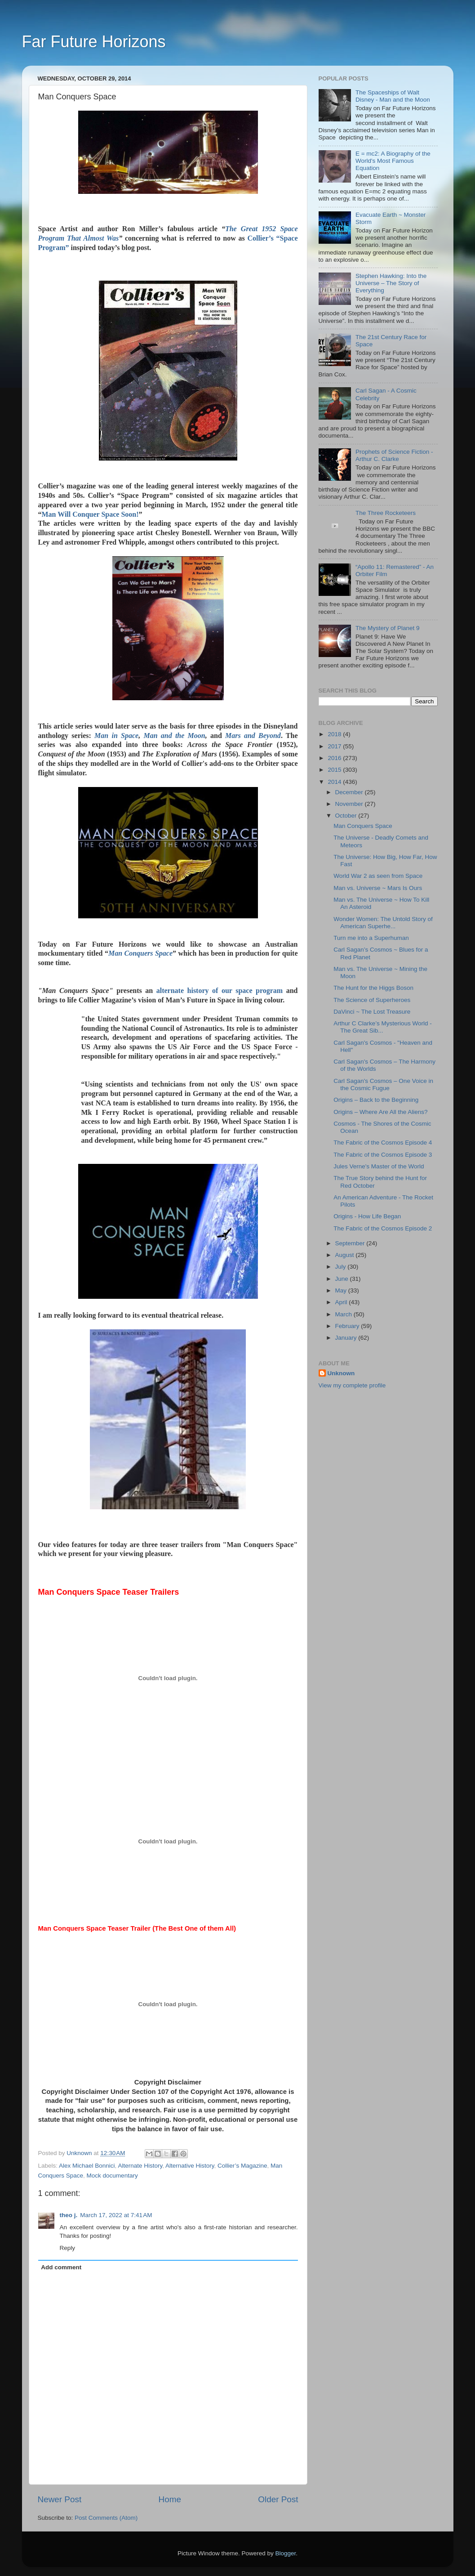 The height and width of the screenshot is (2576, 475). What do you see at coordinates (67, 2248) in the screenshot?
I see `Reply` at bounding box center [67, 2248].